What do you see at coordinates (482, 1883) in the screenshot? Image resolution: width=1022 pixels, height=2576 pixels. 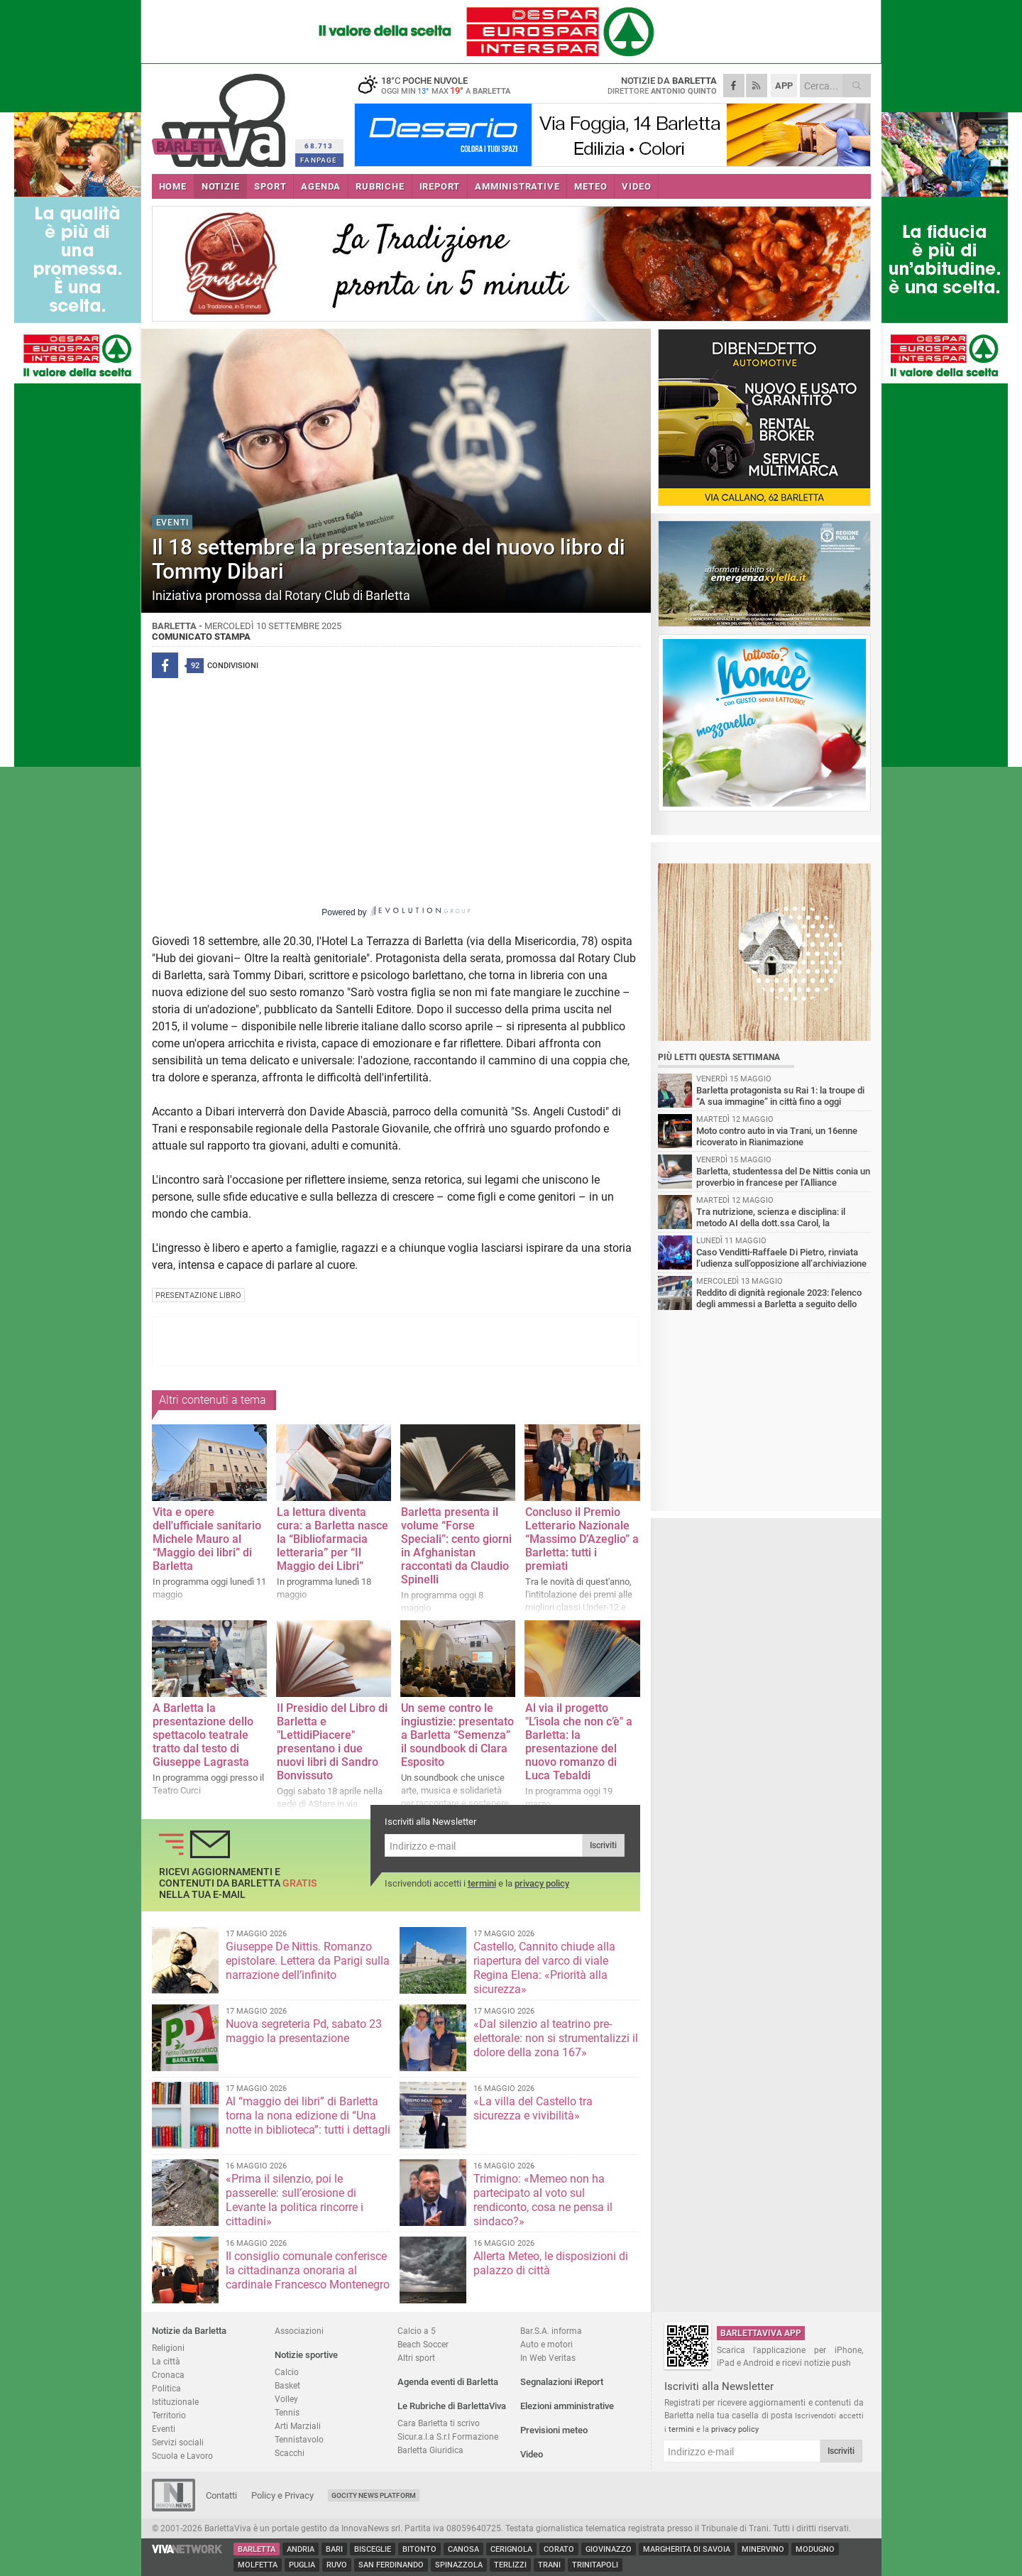 I see `termini` at bounding box center [482, 1883].